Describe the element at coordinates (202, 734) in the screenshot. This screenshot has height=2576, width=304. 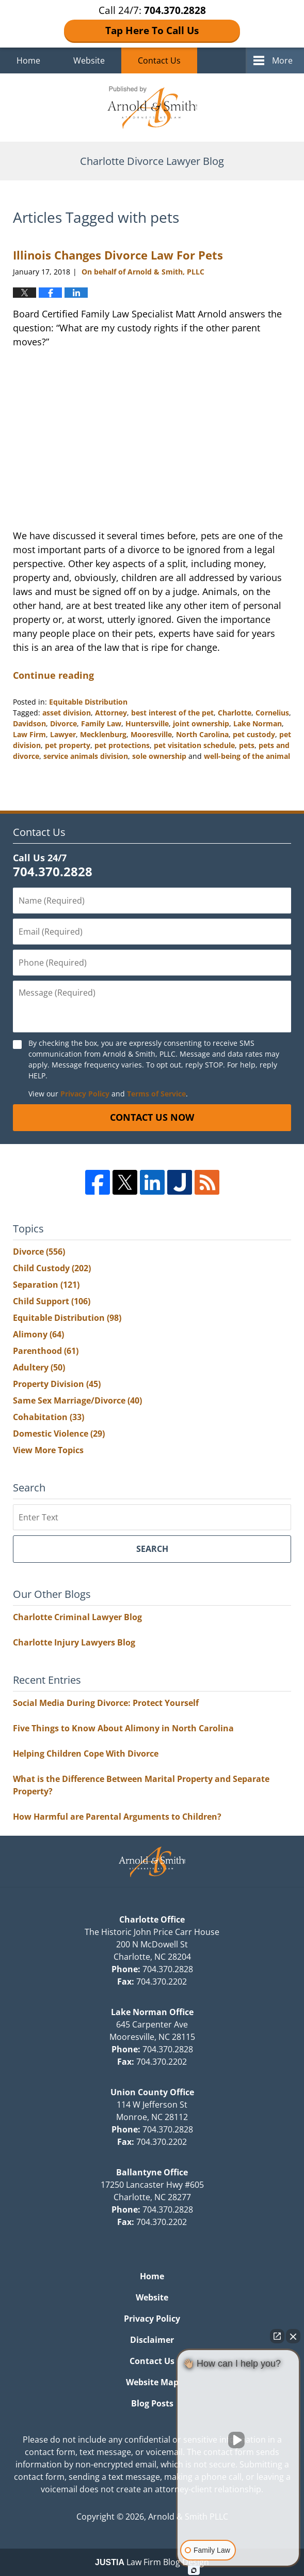
I see `North Carolina` at that location.